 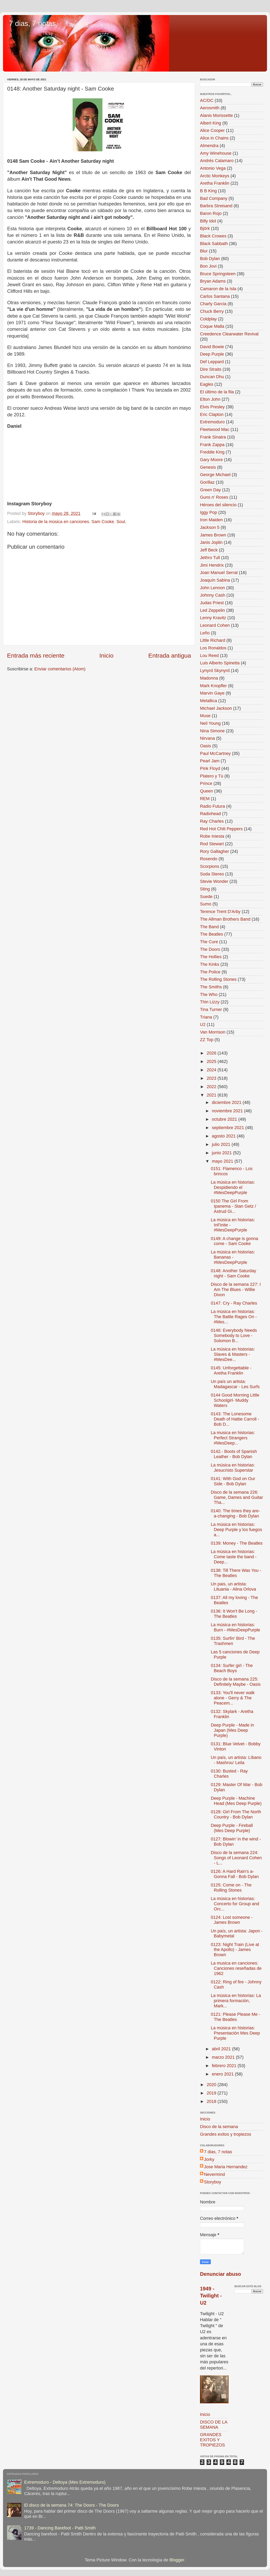 What do you see at coordinates (210, 258) in the screenshot?
I see `Bob Dylan` at bounding box center [210, 258].